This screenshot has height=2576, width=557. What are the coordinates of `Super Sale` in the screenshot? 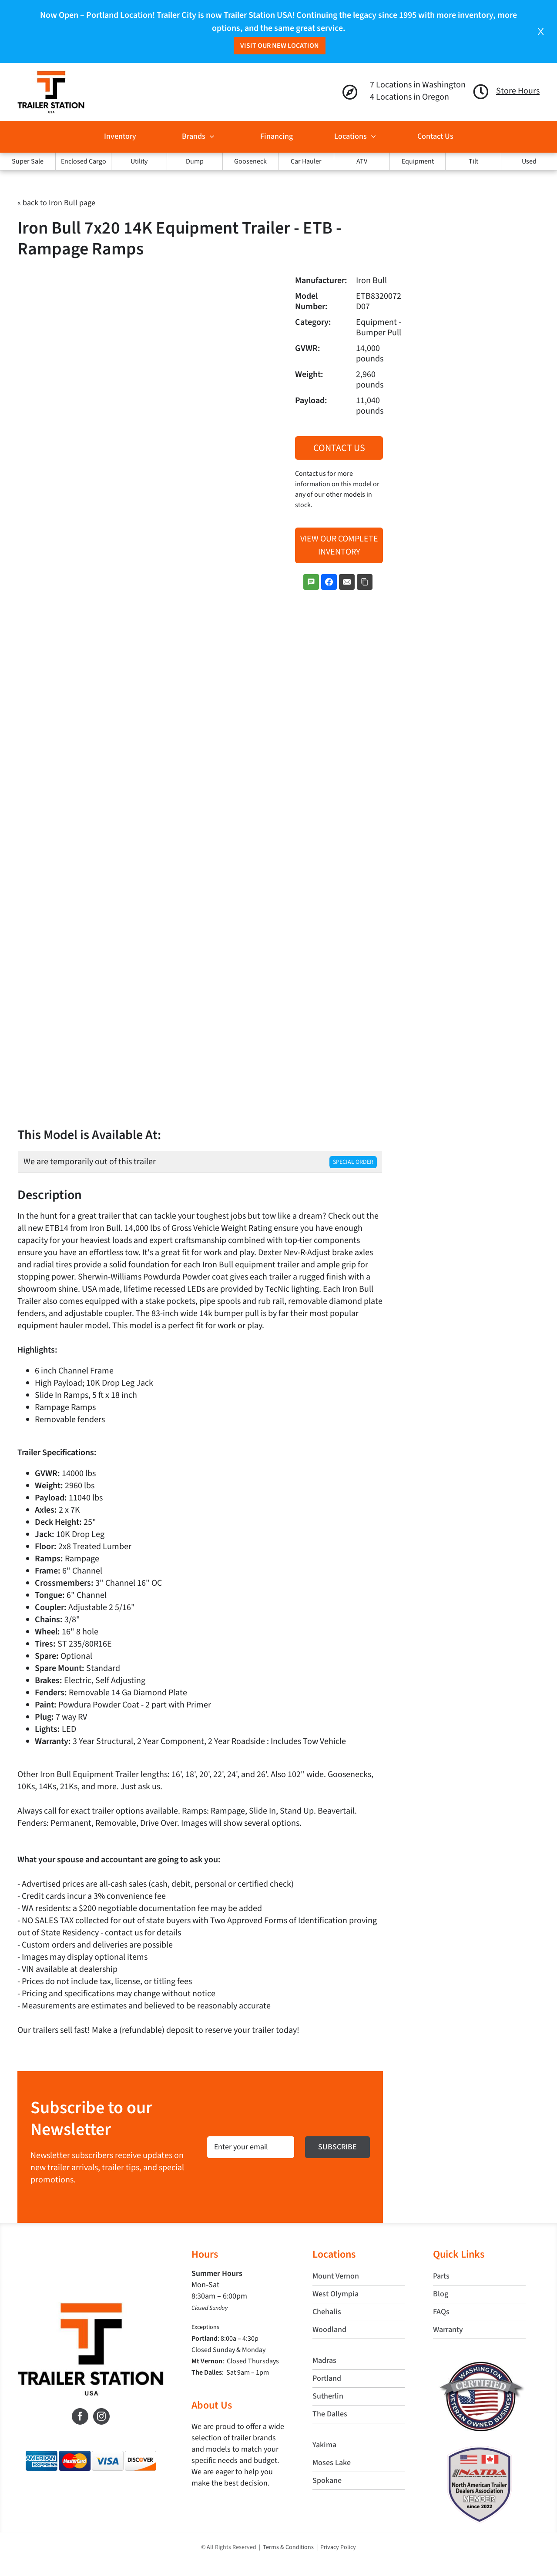 It's located at (28, 161).